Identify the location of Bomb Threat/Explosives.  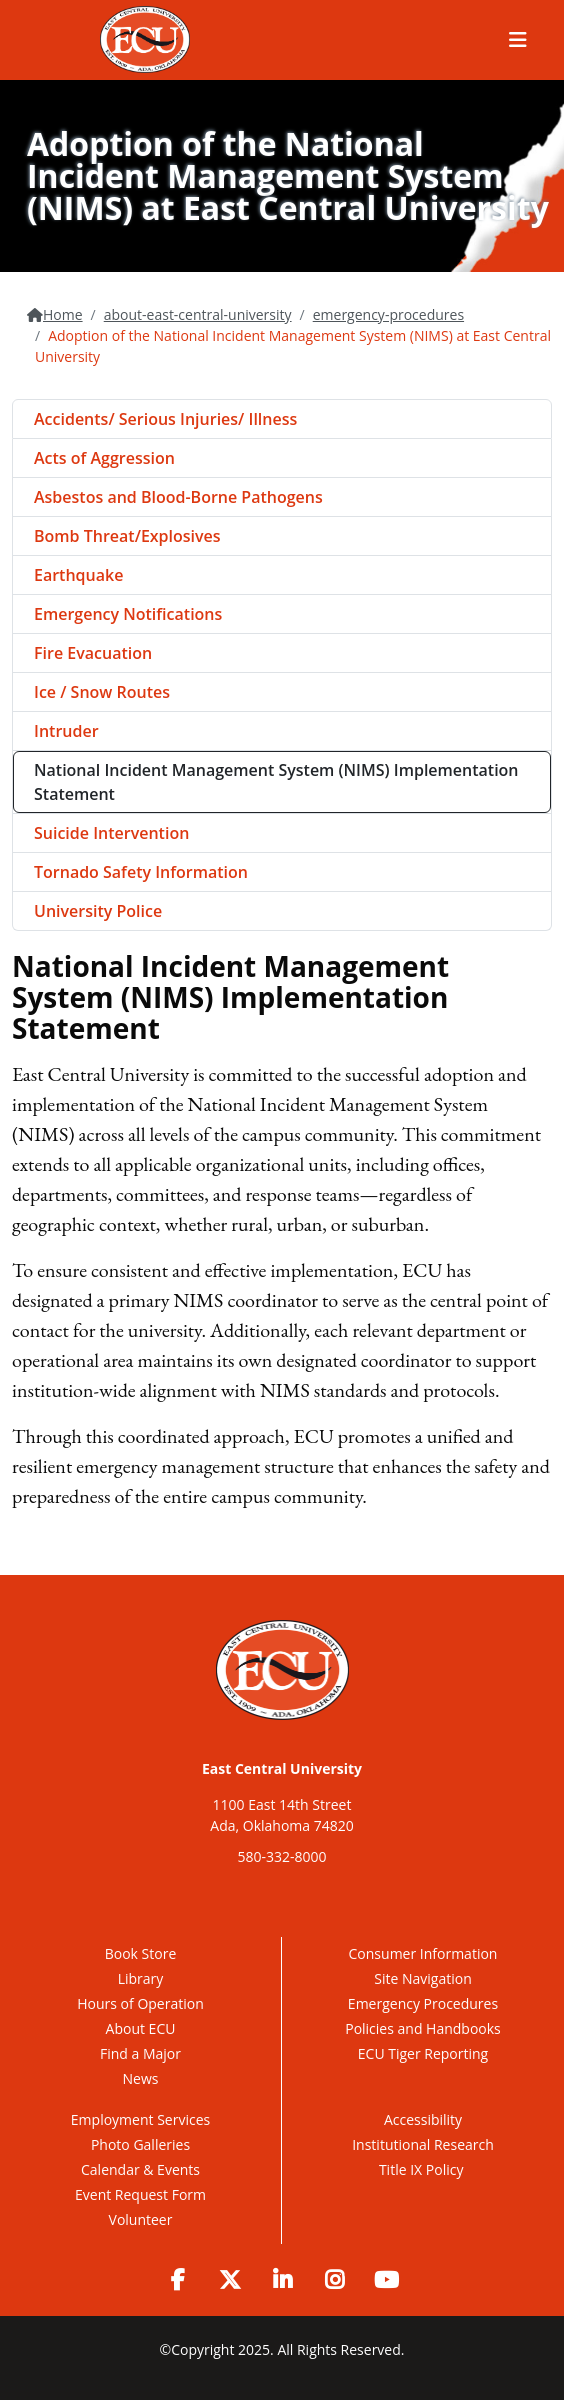
(127, 536).